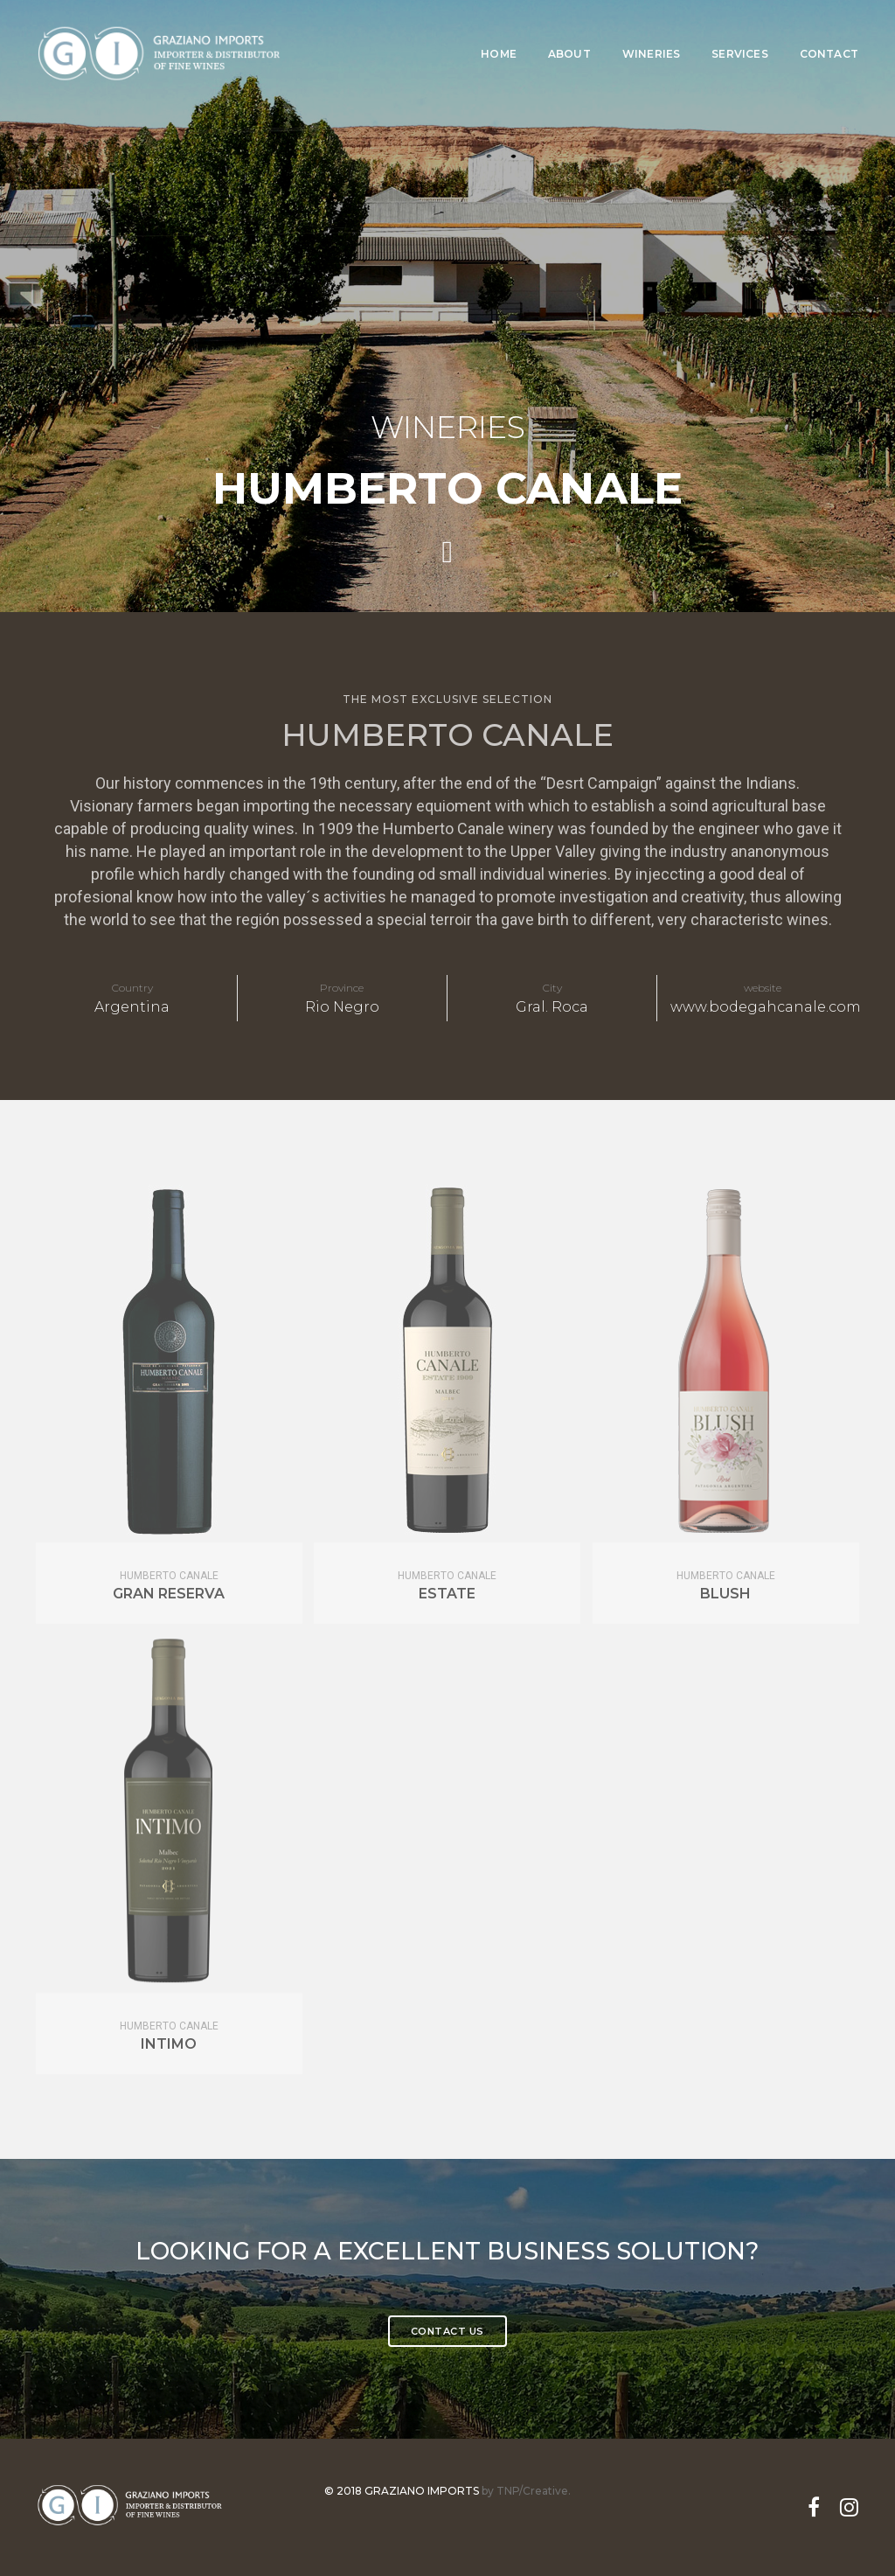 The height and width of the screenshot is (2576, 895). Describe the element at coordinates (765, 1007) in the screenshot. I see `www.bodegahcanale.com` at that location.